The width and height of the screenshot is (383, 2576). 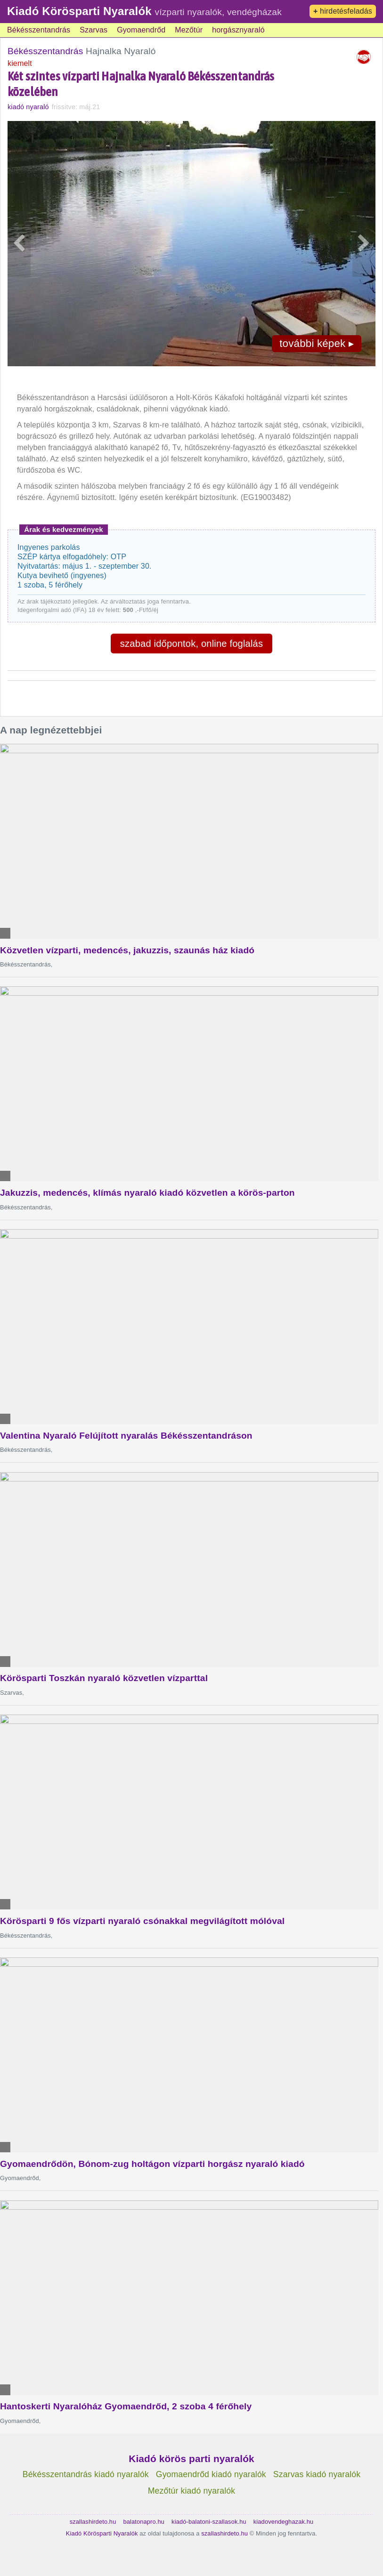 What do you see at coordinates (86, 2474) in the screenshot?
I see `Békésszentandrás kiadó nyaralók` at bounding box center [86, 2474].